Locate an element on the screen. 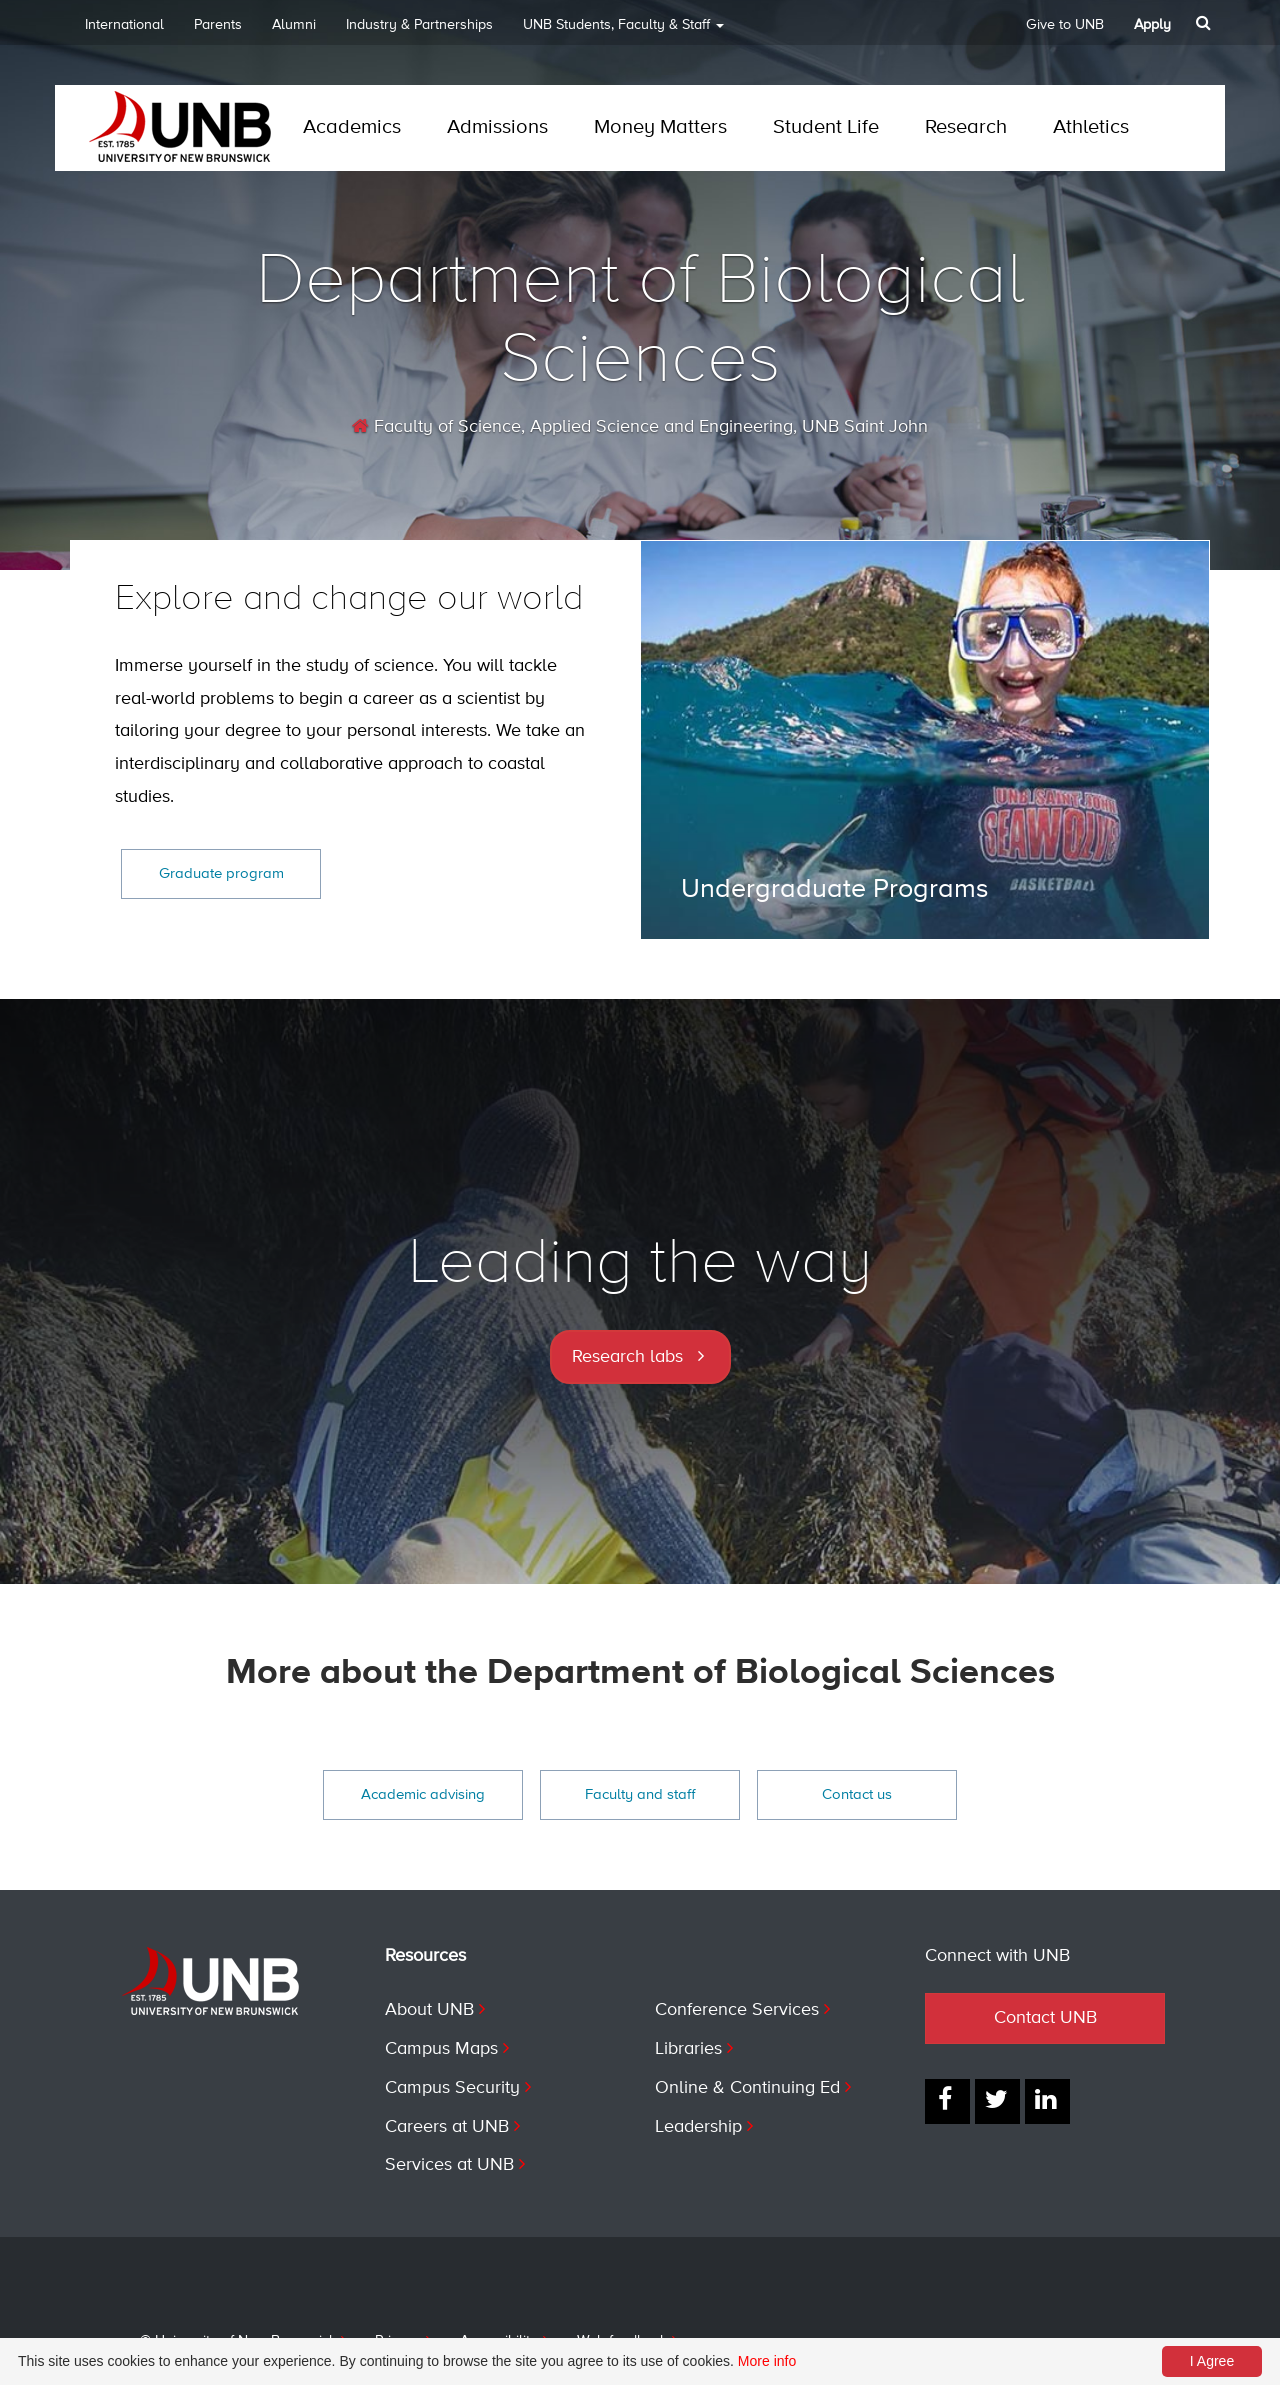 Image resolution: width=1280 pixels, height=2385 pixels. Admissions is located at coordinates (497, 127).